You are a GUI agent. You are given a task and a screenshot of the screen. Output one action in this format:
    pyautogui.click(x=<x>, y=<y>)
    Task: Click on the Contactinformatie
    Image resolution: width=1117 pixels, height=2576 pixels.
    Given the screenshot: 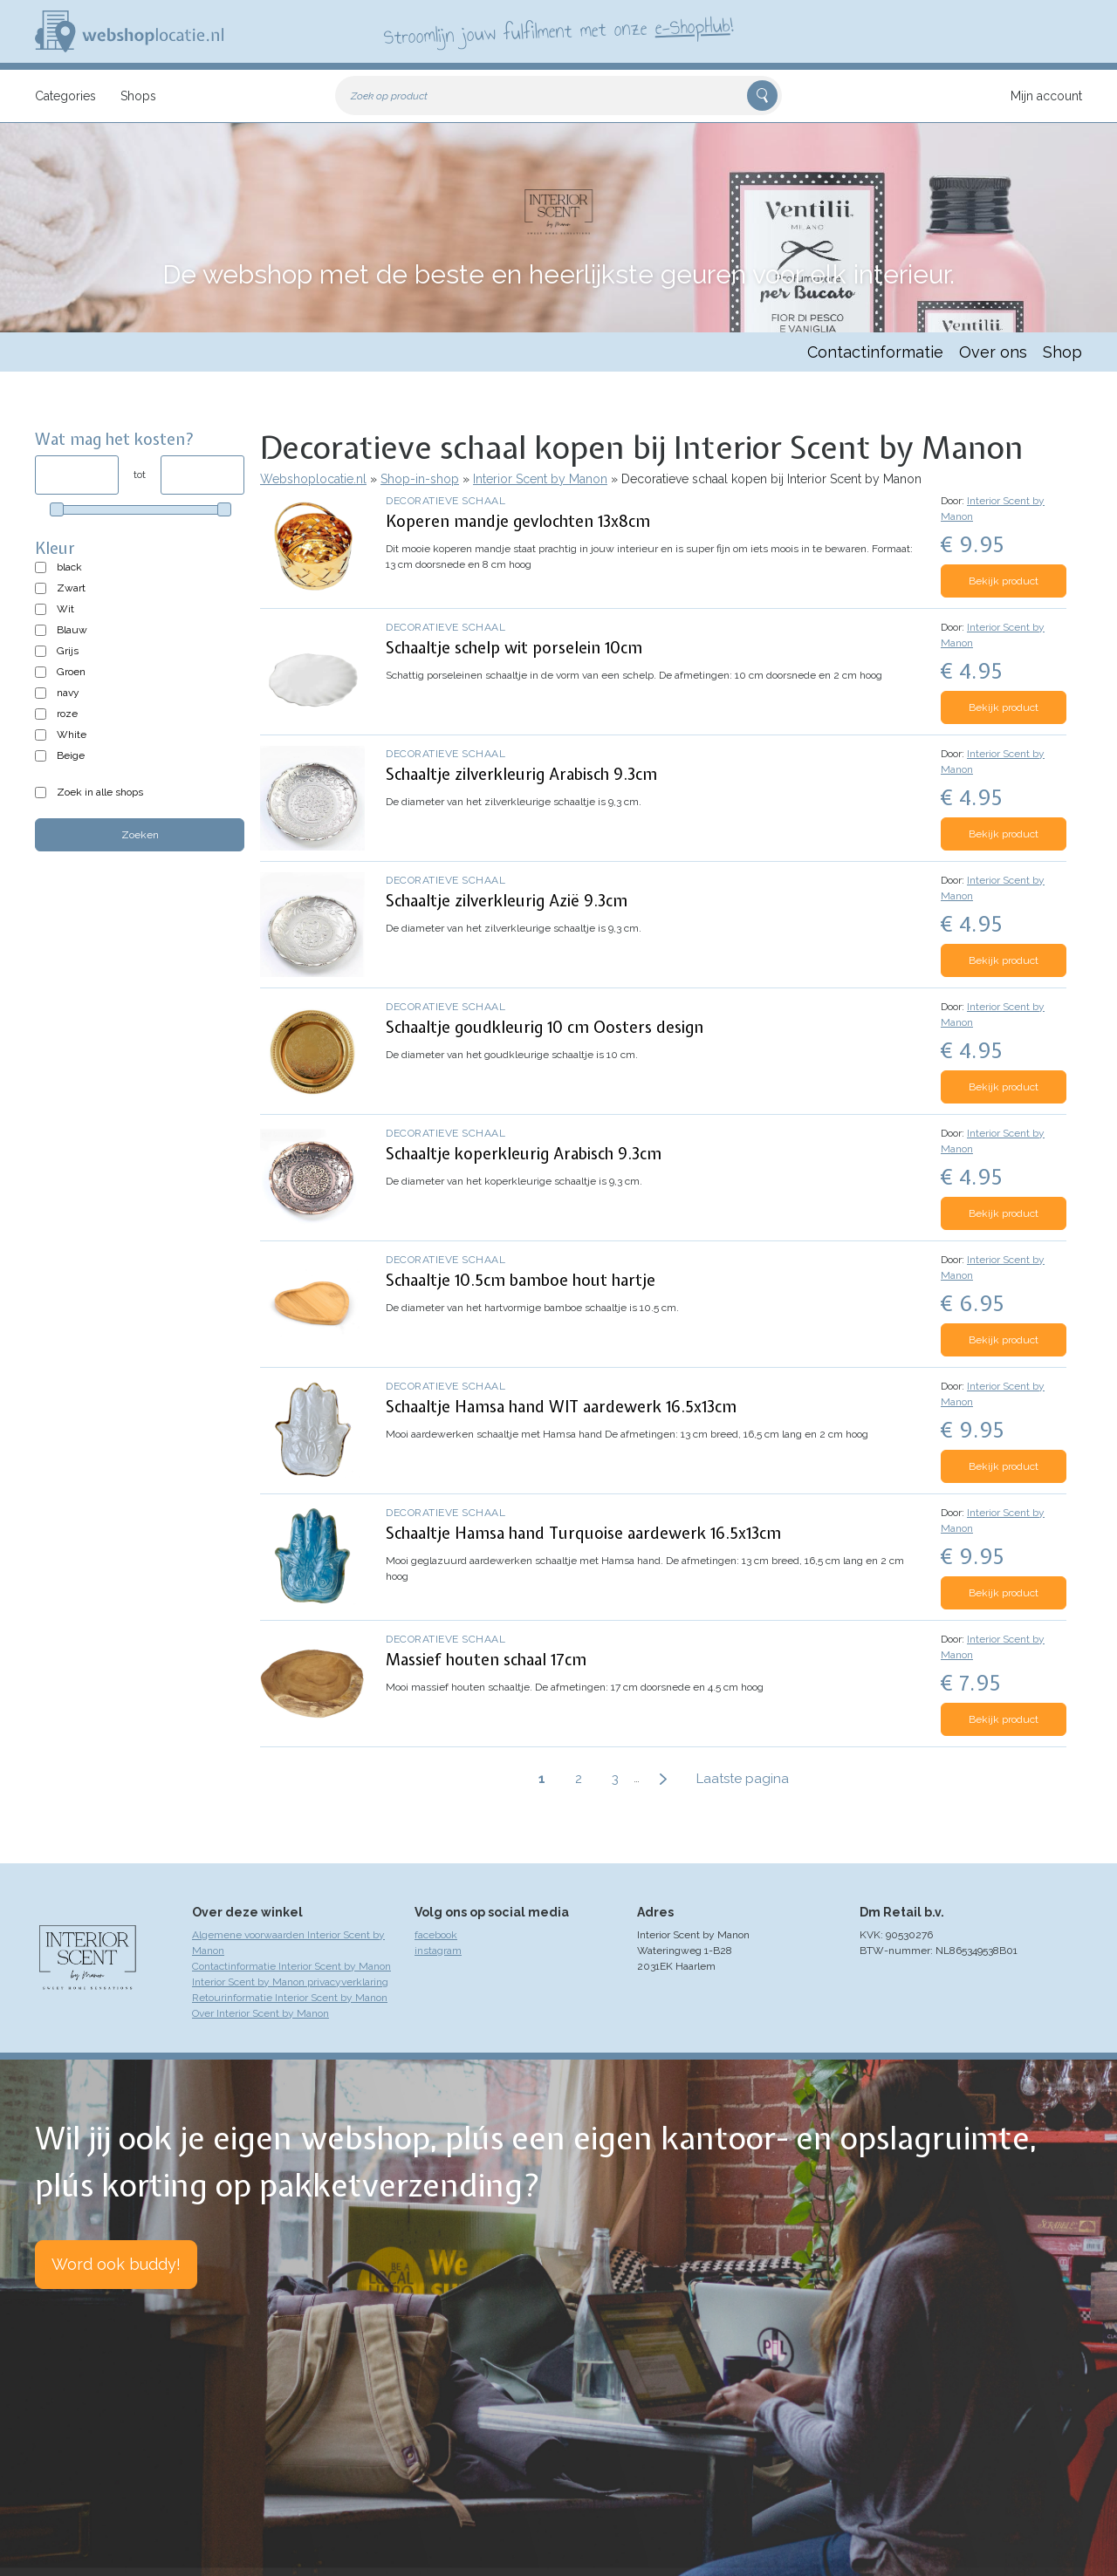 What is the action you would take?
    pyautogui.click(x=875, y=352)
    